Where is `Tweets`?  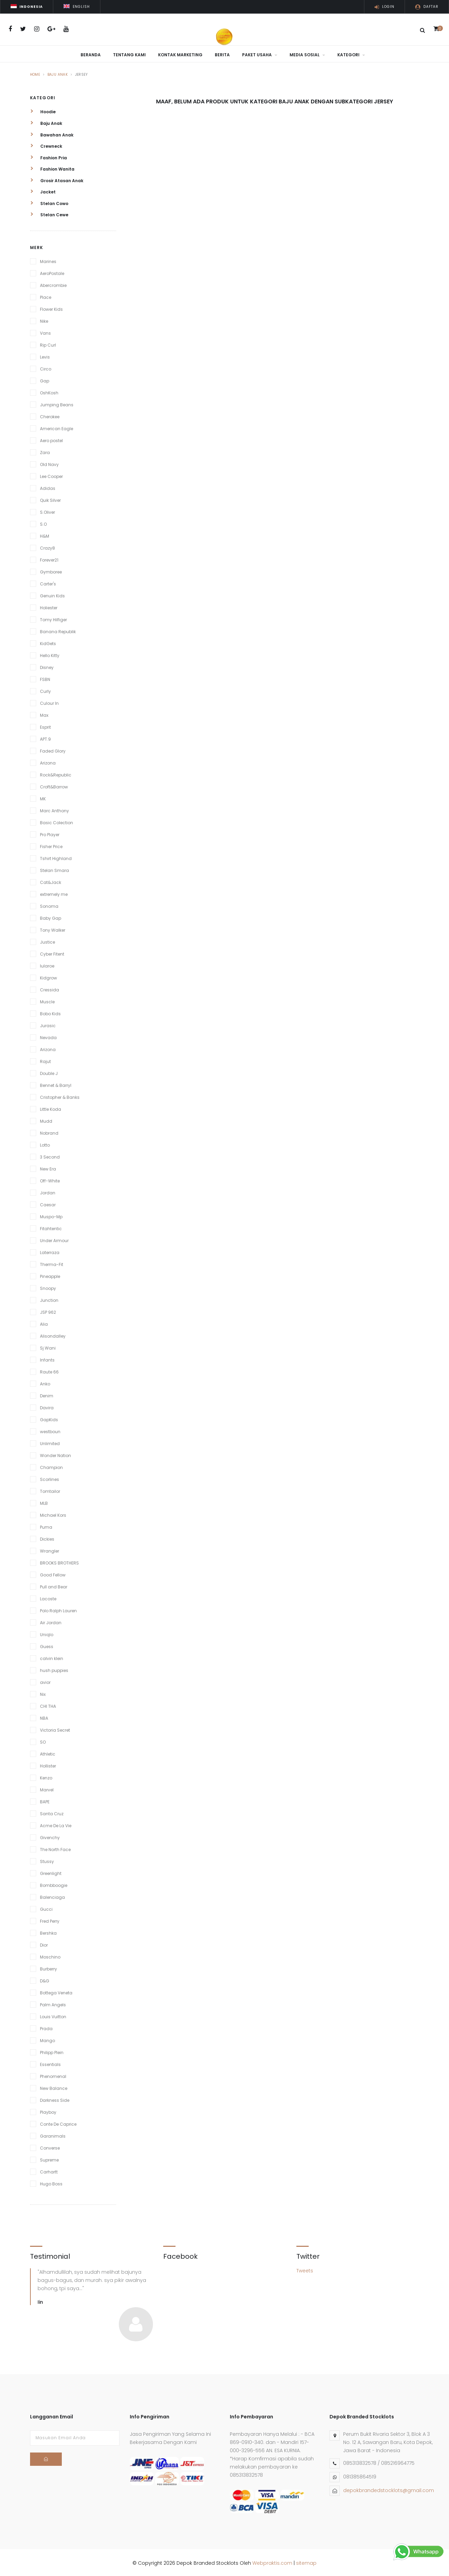
Tweets is located at coordinates (304, 2269).